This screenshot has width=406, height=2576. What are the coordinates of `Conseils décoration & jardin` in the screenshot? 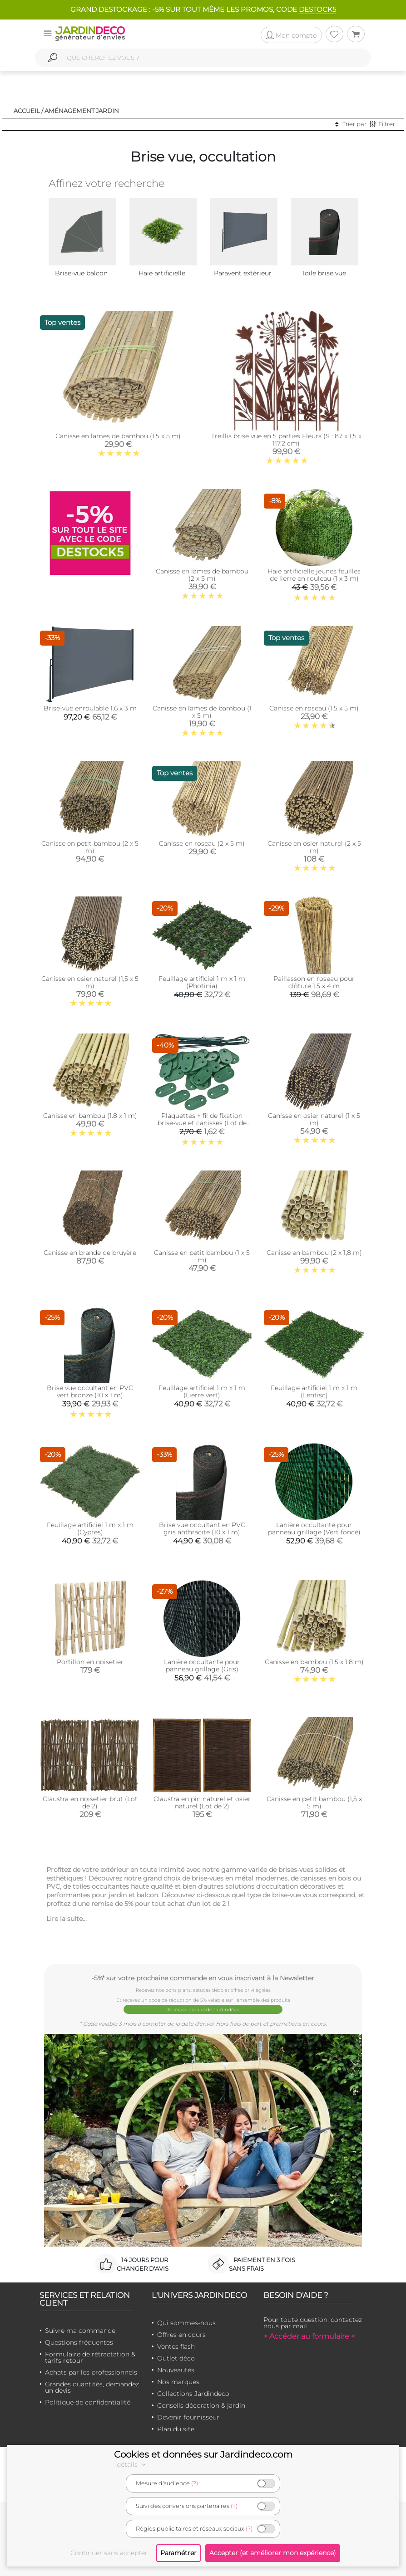 It's located at (201, 2405).